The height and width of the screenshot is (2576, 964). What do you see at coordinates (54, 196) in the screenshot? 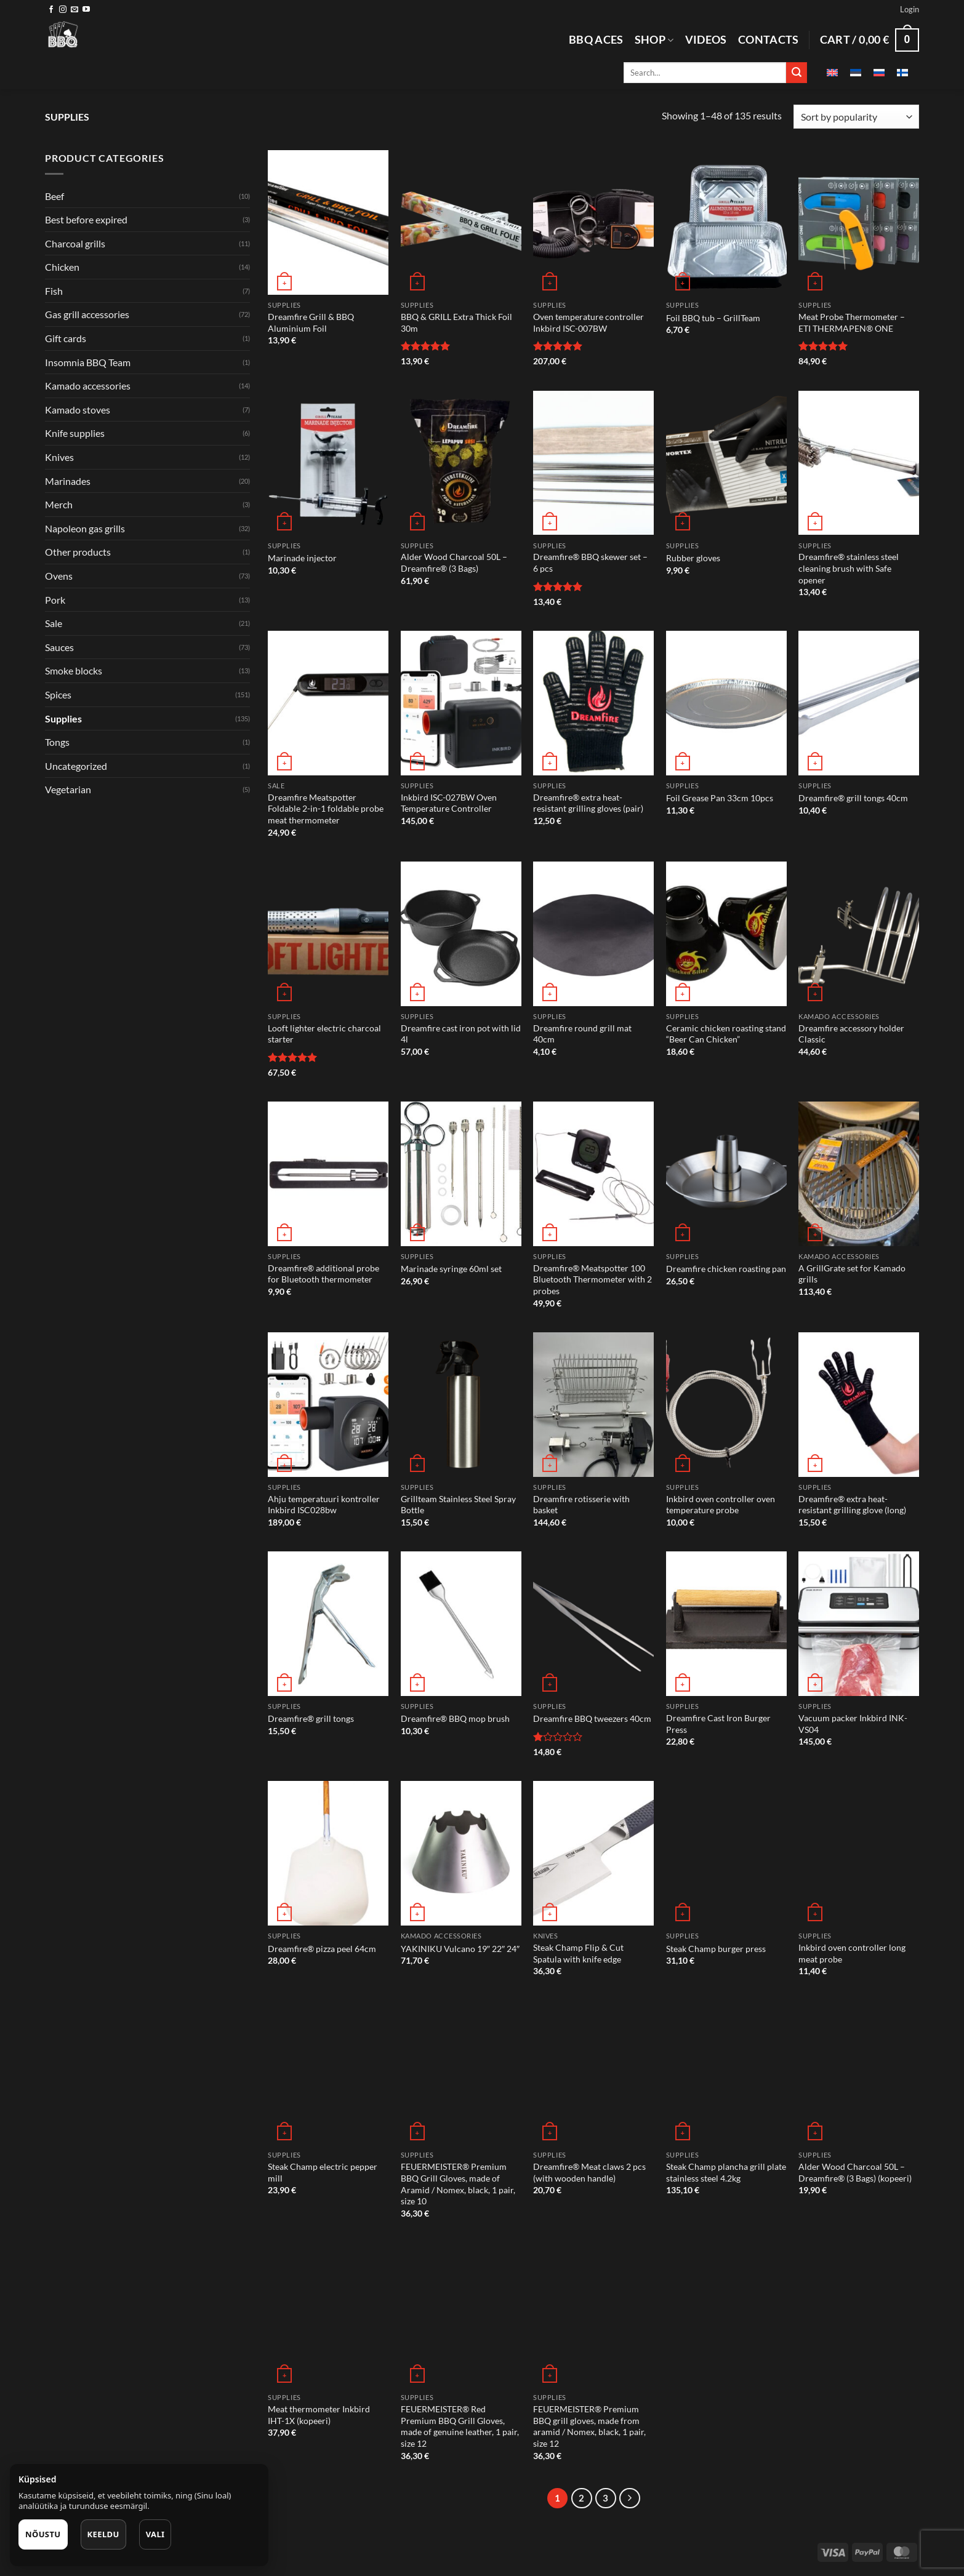
I see `Beef` at bounding box center [54, 196].